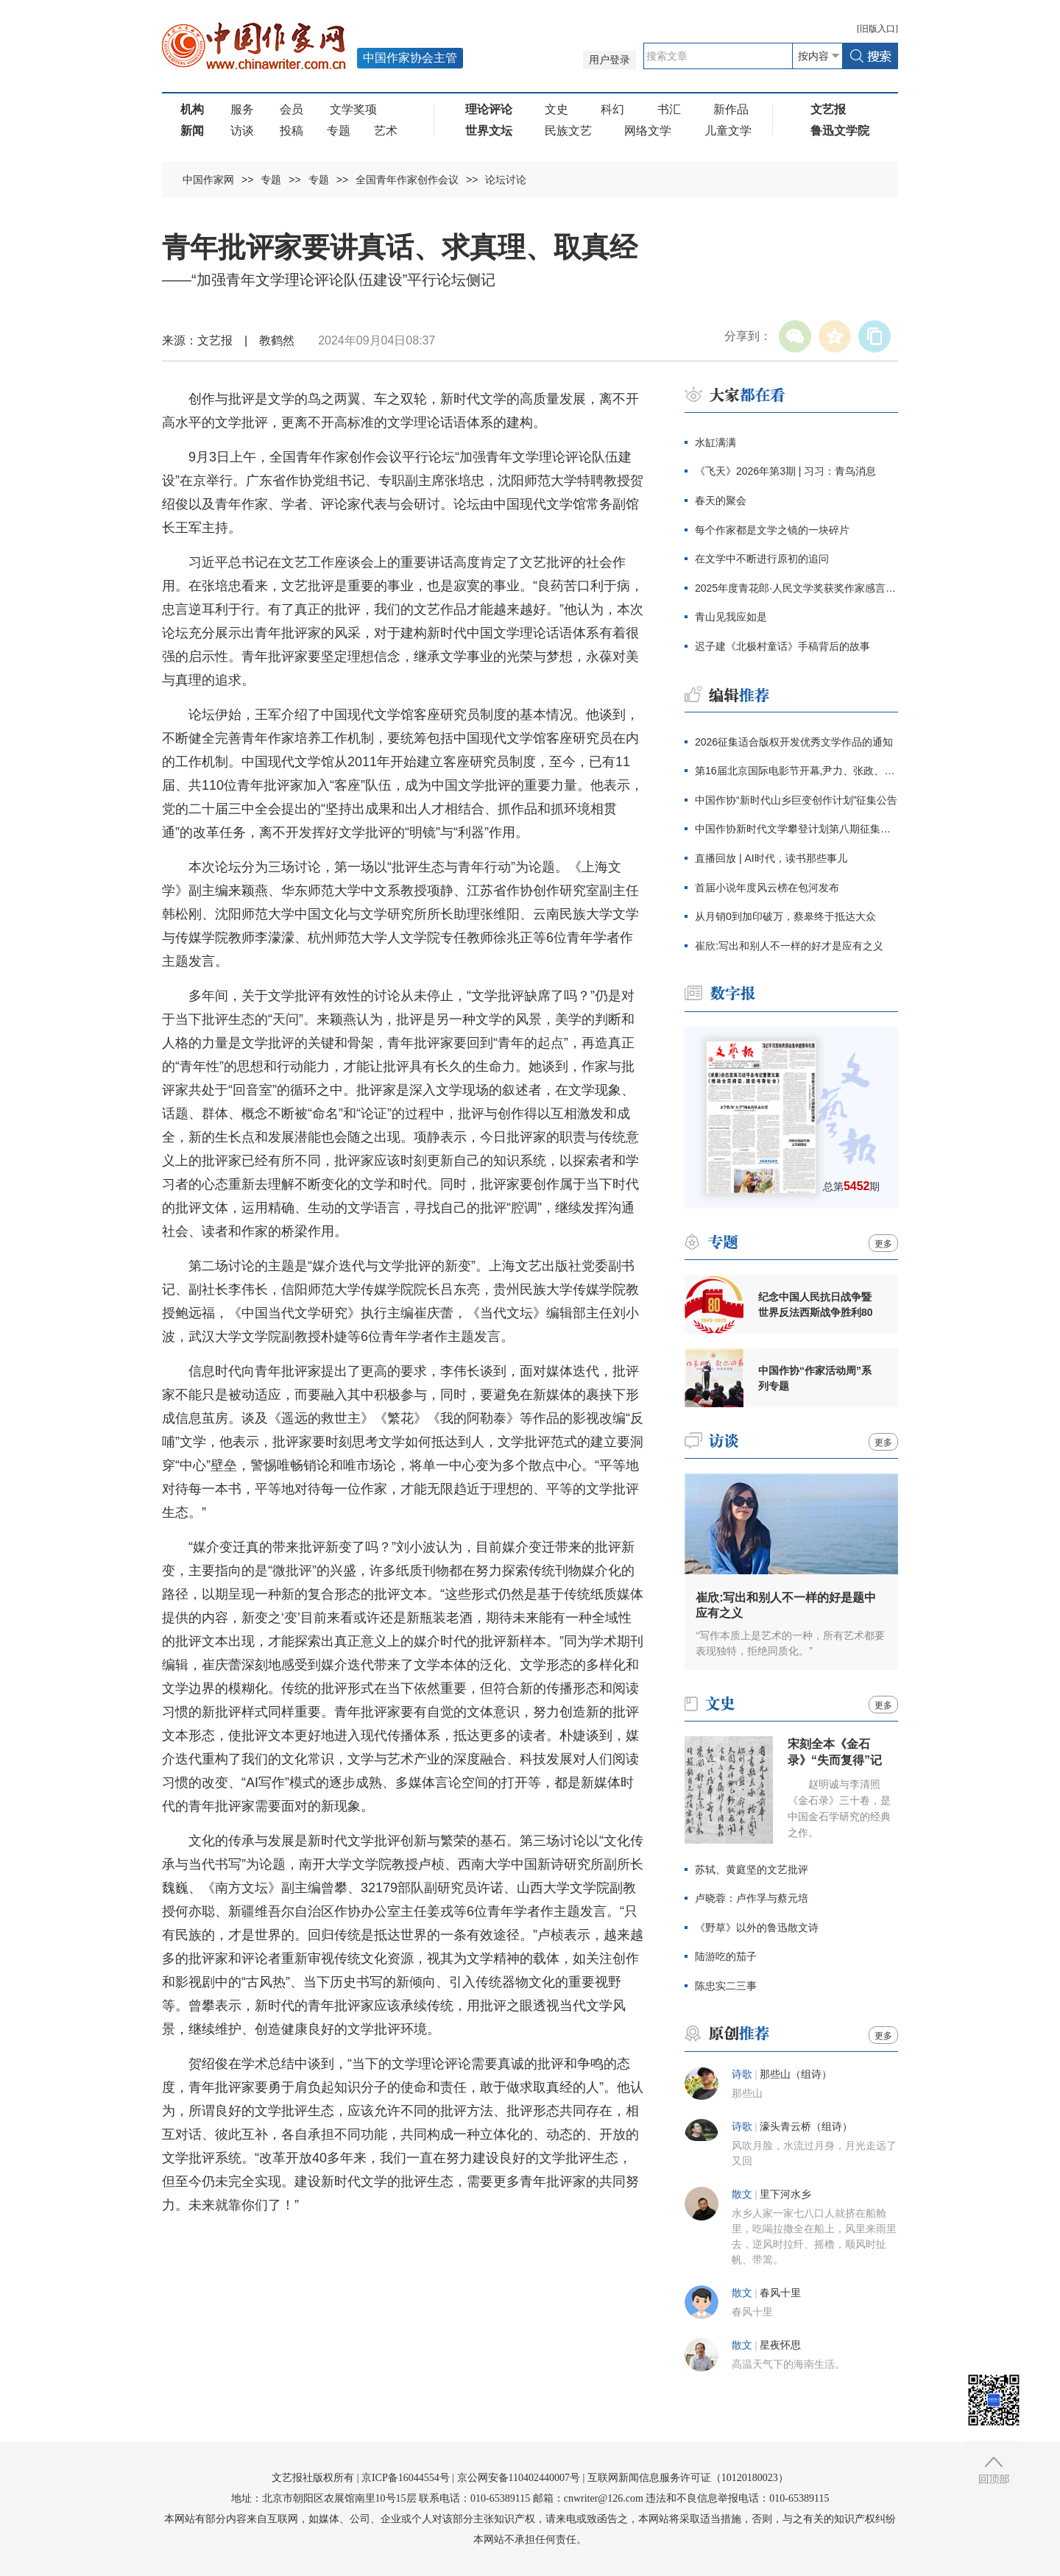 This screenshot has width=1060, height=2576. What do you see at coordinates (785, 916) in the screenshot?
I see `从月销0到加印破万，蔡皋终于抵达大众` at bounding box center [785, 916].